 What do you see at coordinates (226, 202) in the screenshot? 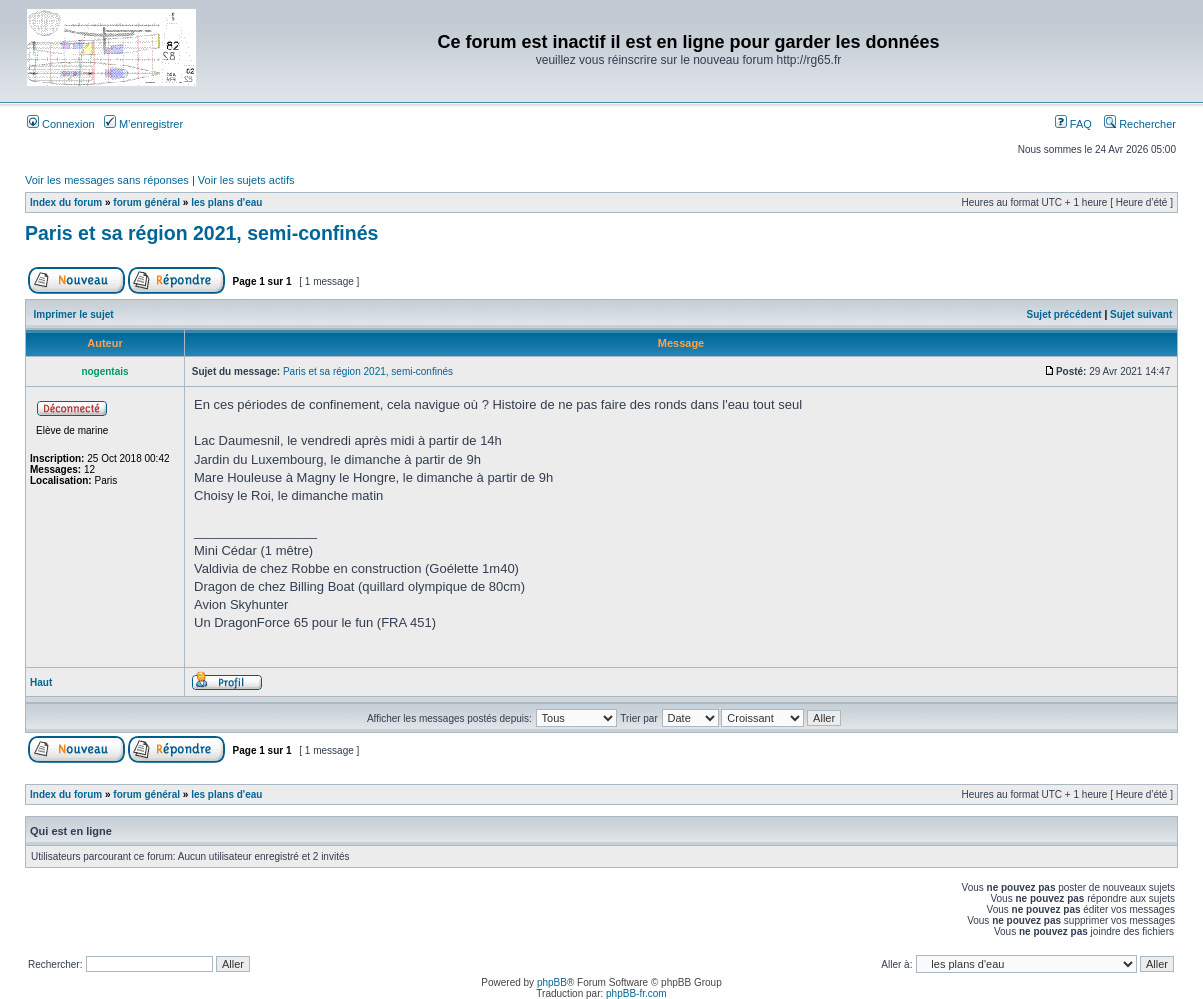
I see `les plans d'eau` at bounding box center [226, 202].